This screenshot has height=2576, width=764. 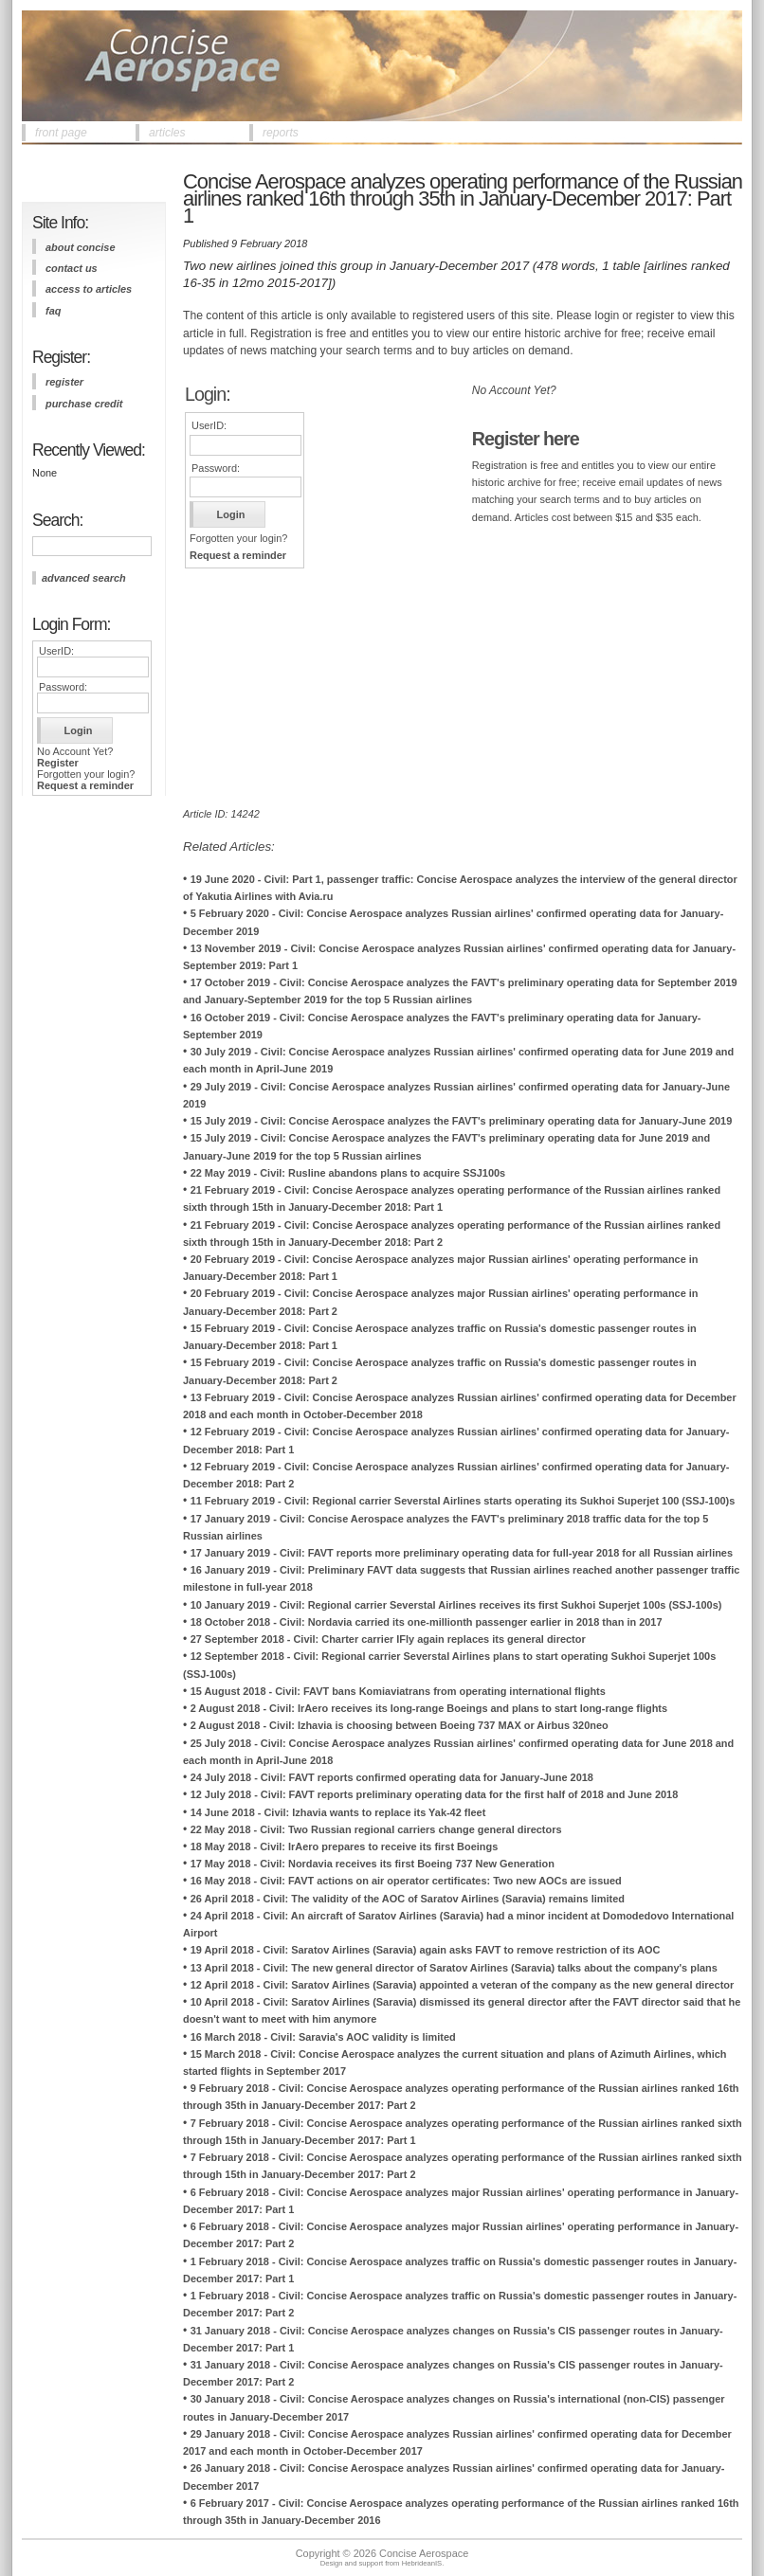 I want to click on 19 April 2018 - Civil: Saratov Airlines (Saravia) again asks FAVT to remove restriction of its AOC, so click(x=426, y=1949).